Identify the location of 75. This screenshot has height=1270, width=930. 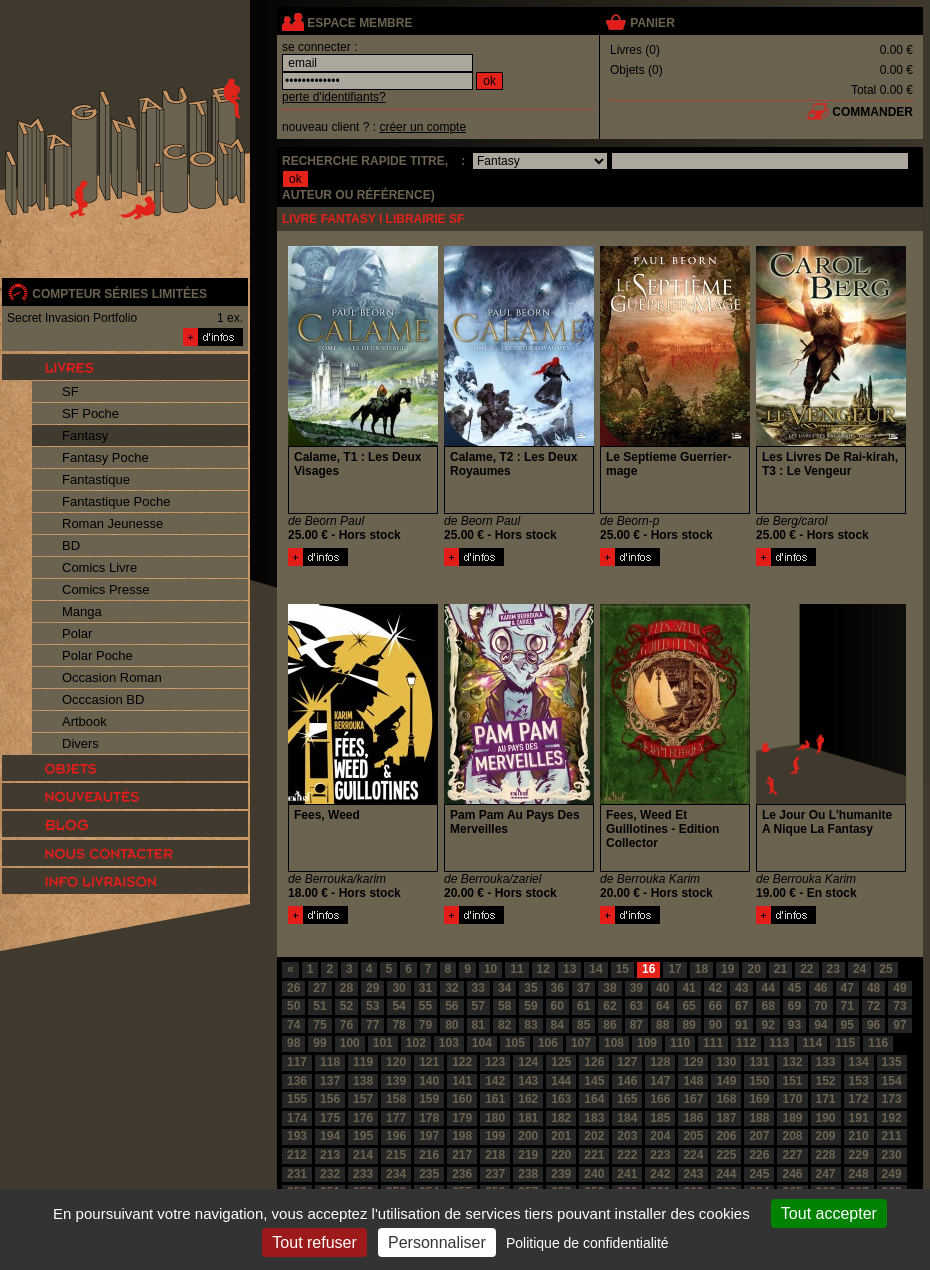
(319, 1025).